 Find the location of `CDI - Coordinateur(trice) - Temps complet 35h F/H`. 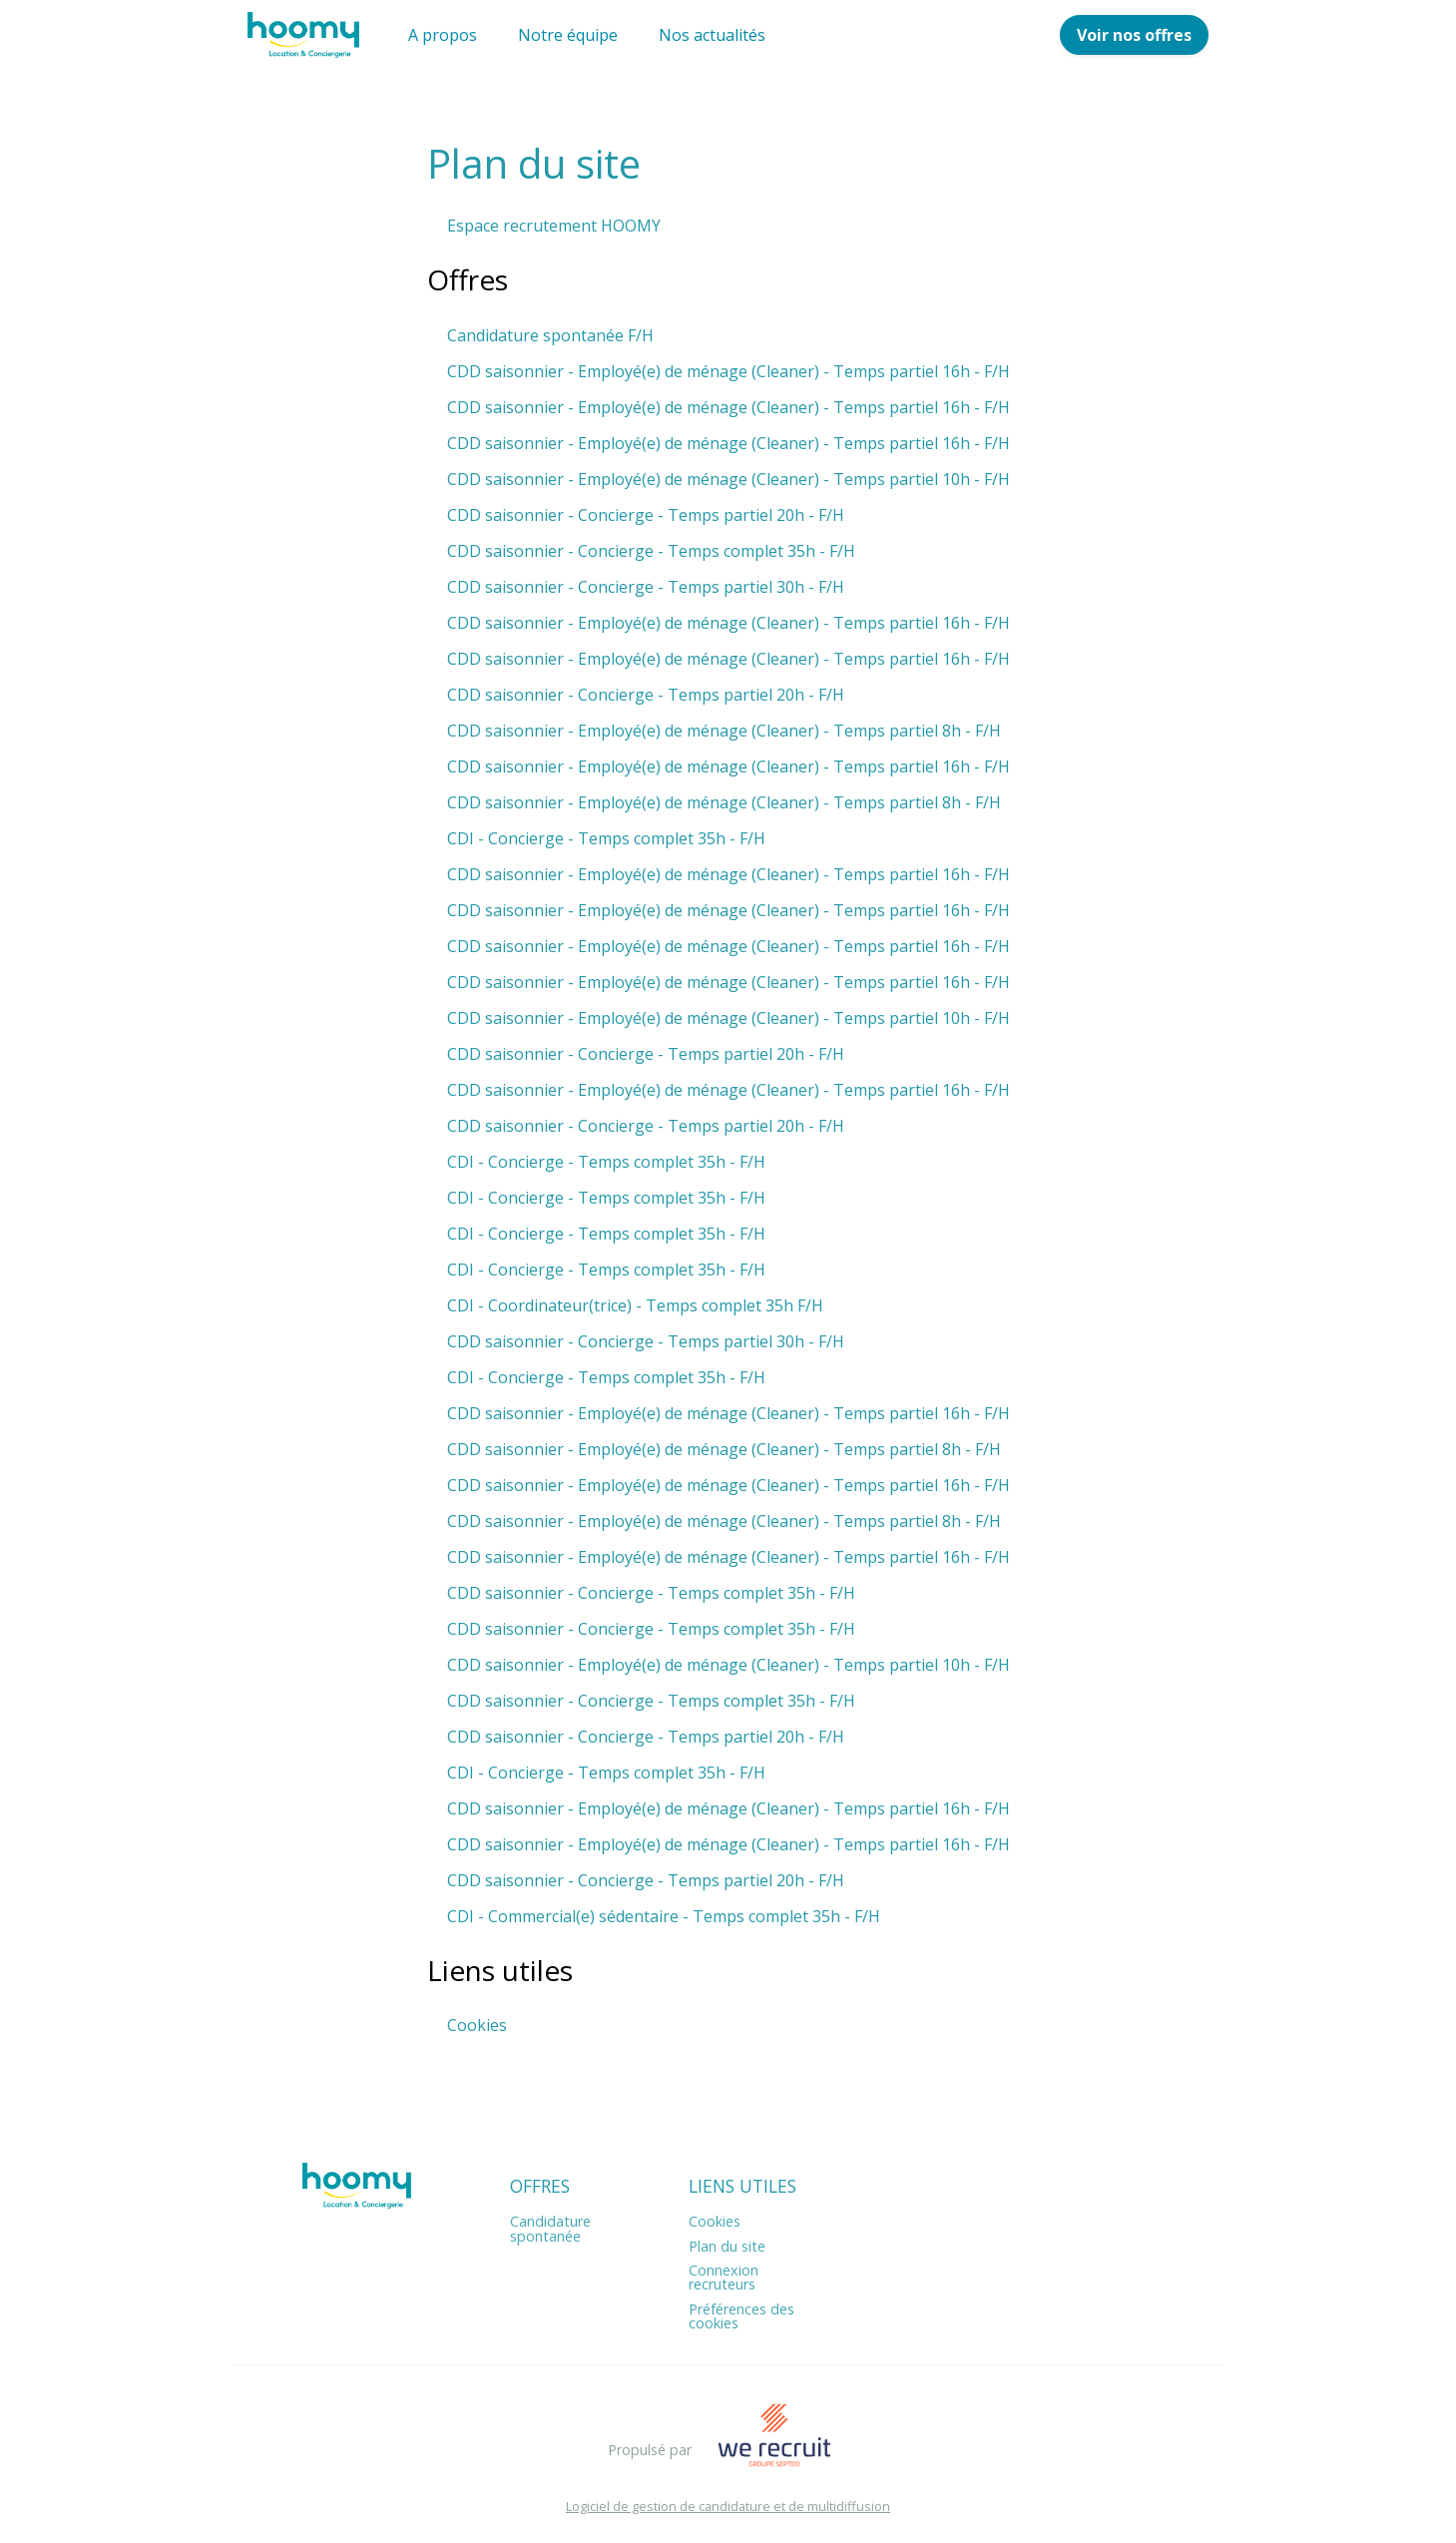

CDI - Coordinateur(trice) - Temps complet 35h F/H is located at coordinates (635, 1305).